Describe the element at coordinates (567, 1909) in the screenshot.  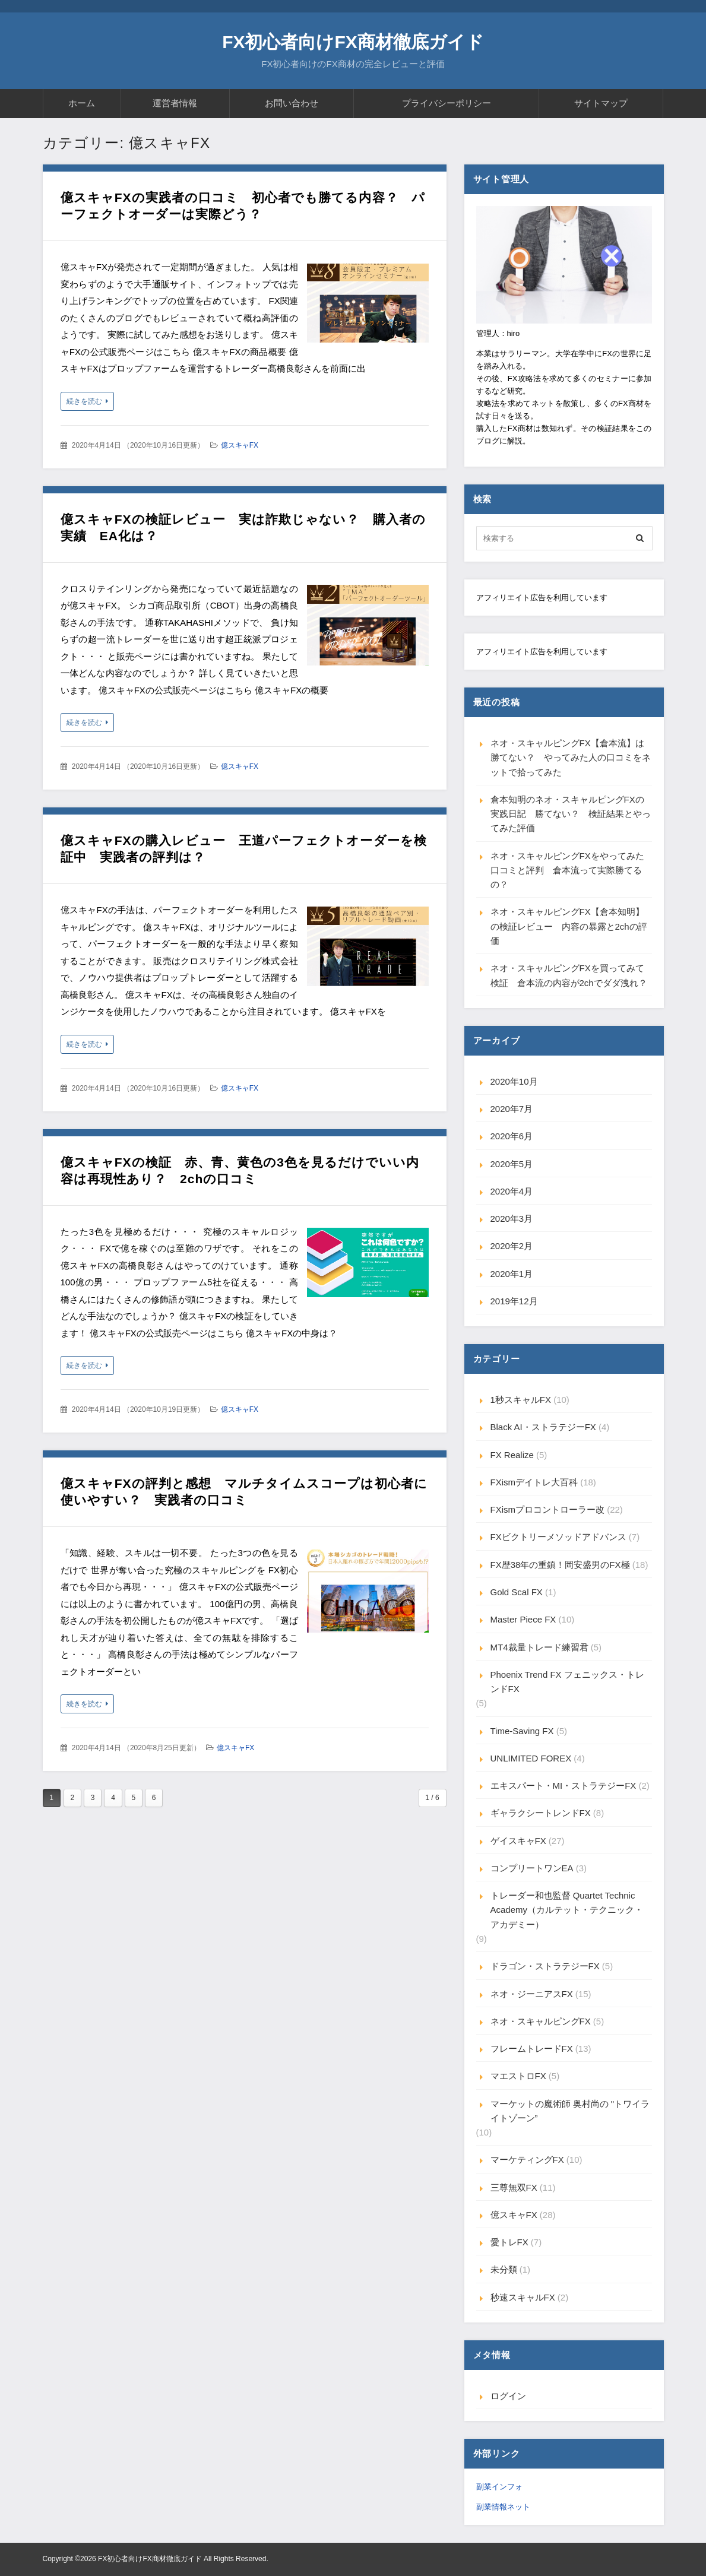
I see `トレーダー和也監督 Quartet Technic Academy（カルテット・テクニック・アカデミー）` at that location.